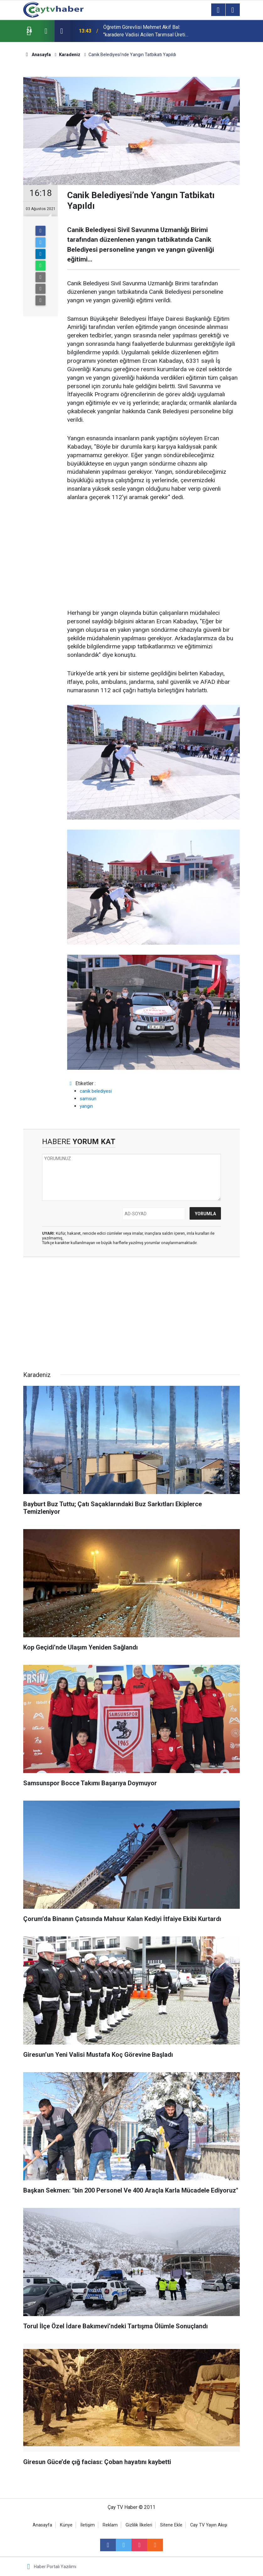 Image resolution: width=263 pixels, height=2576 pixels. Describe the element at coordinates (153, 555) in the screenshot. I see `[Advertisement]` at that location.